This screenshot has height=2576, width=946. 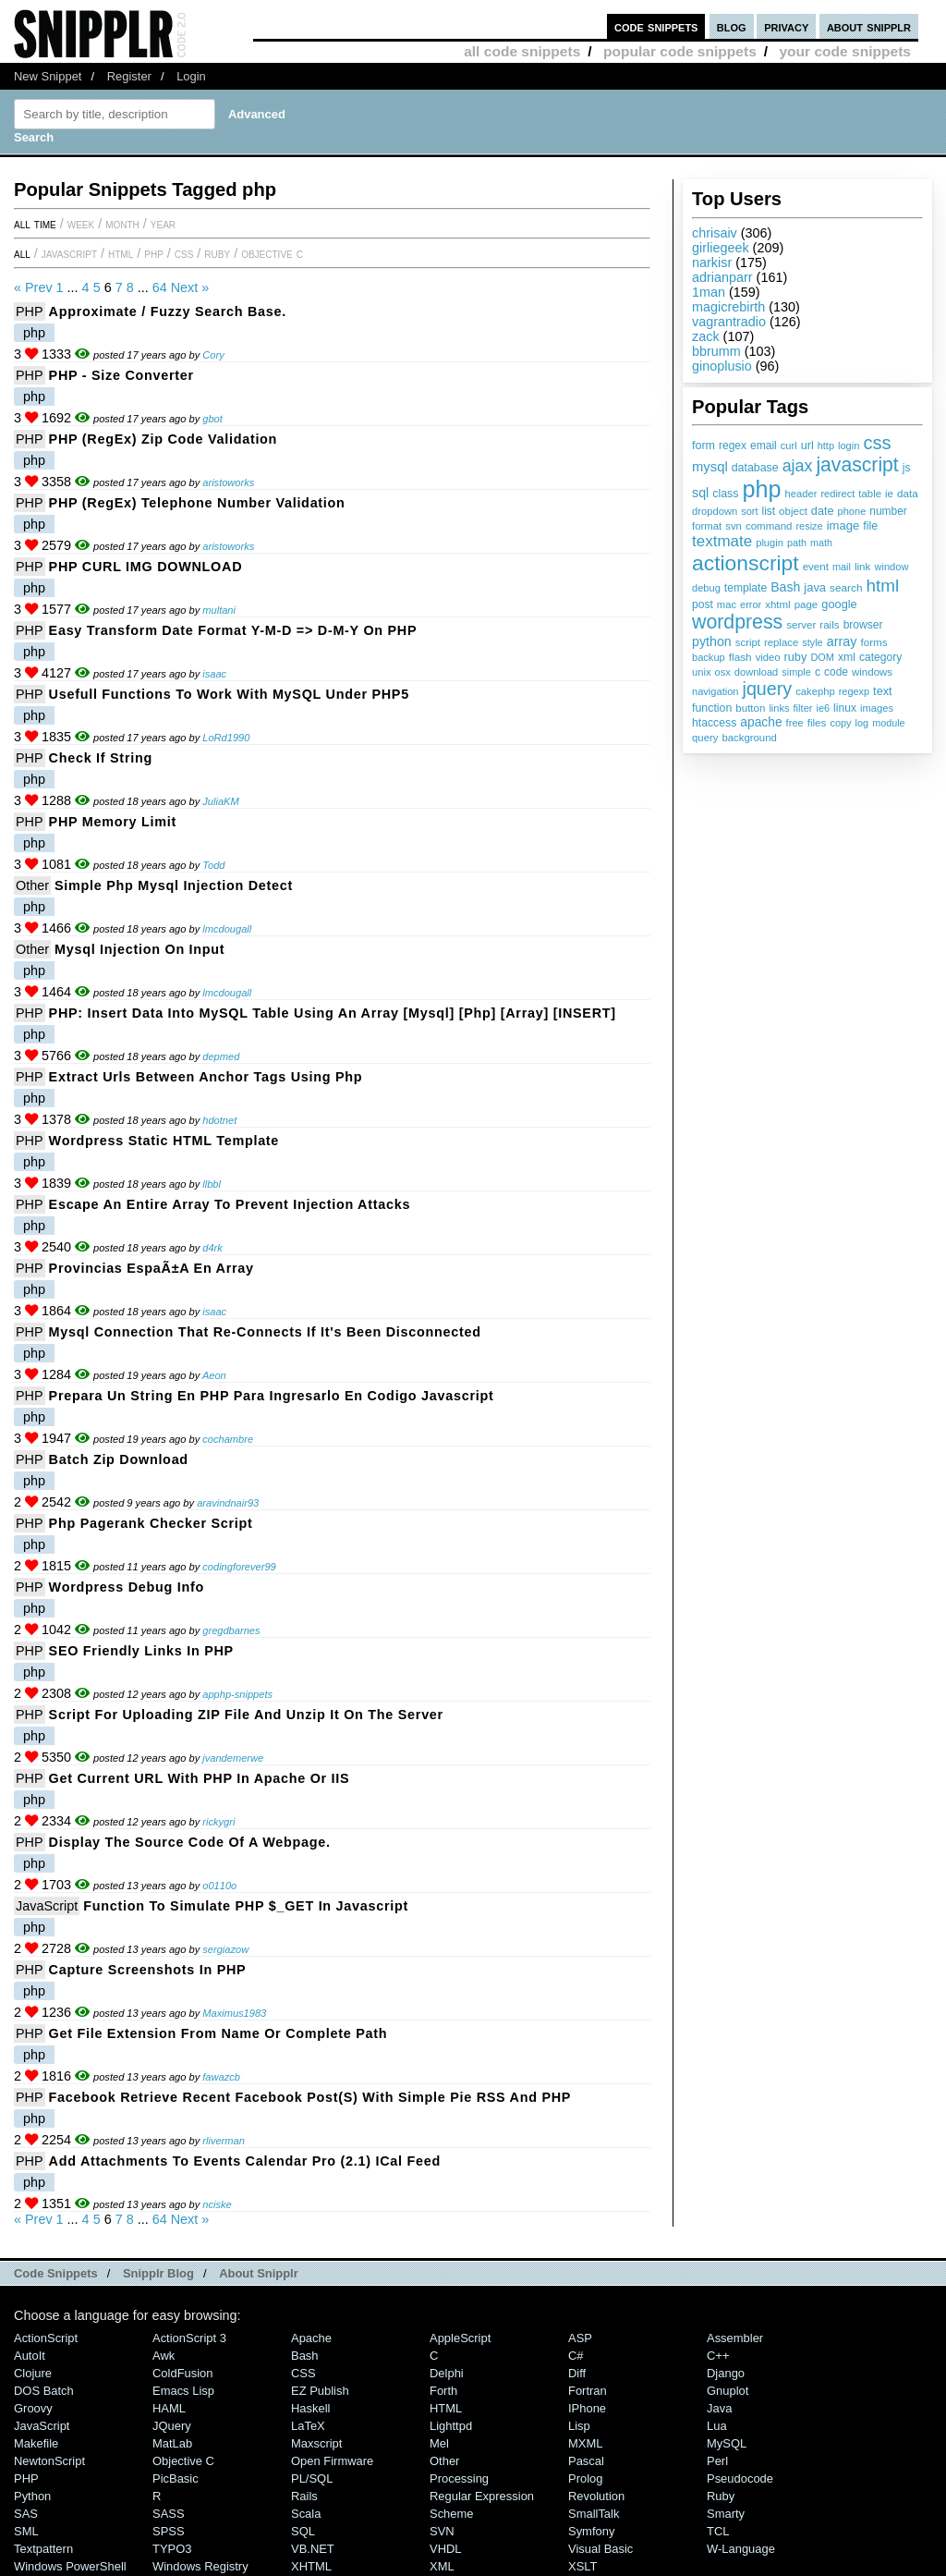 What do you see at coordinates (779, 708) in the screenshot?
I see `links` at bounding box center [779, 708].